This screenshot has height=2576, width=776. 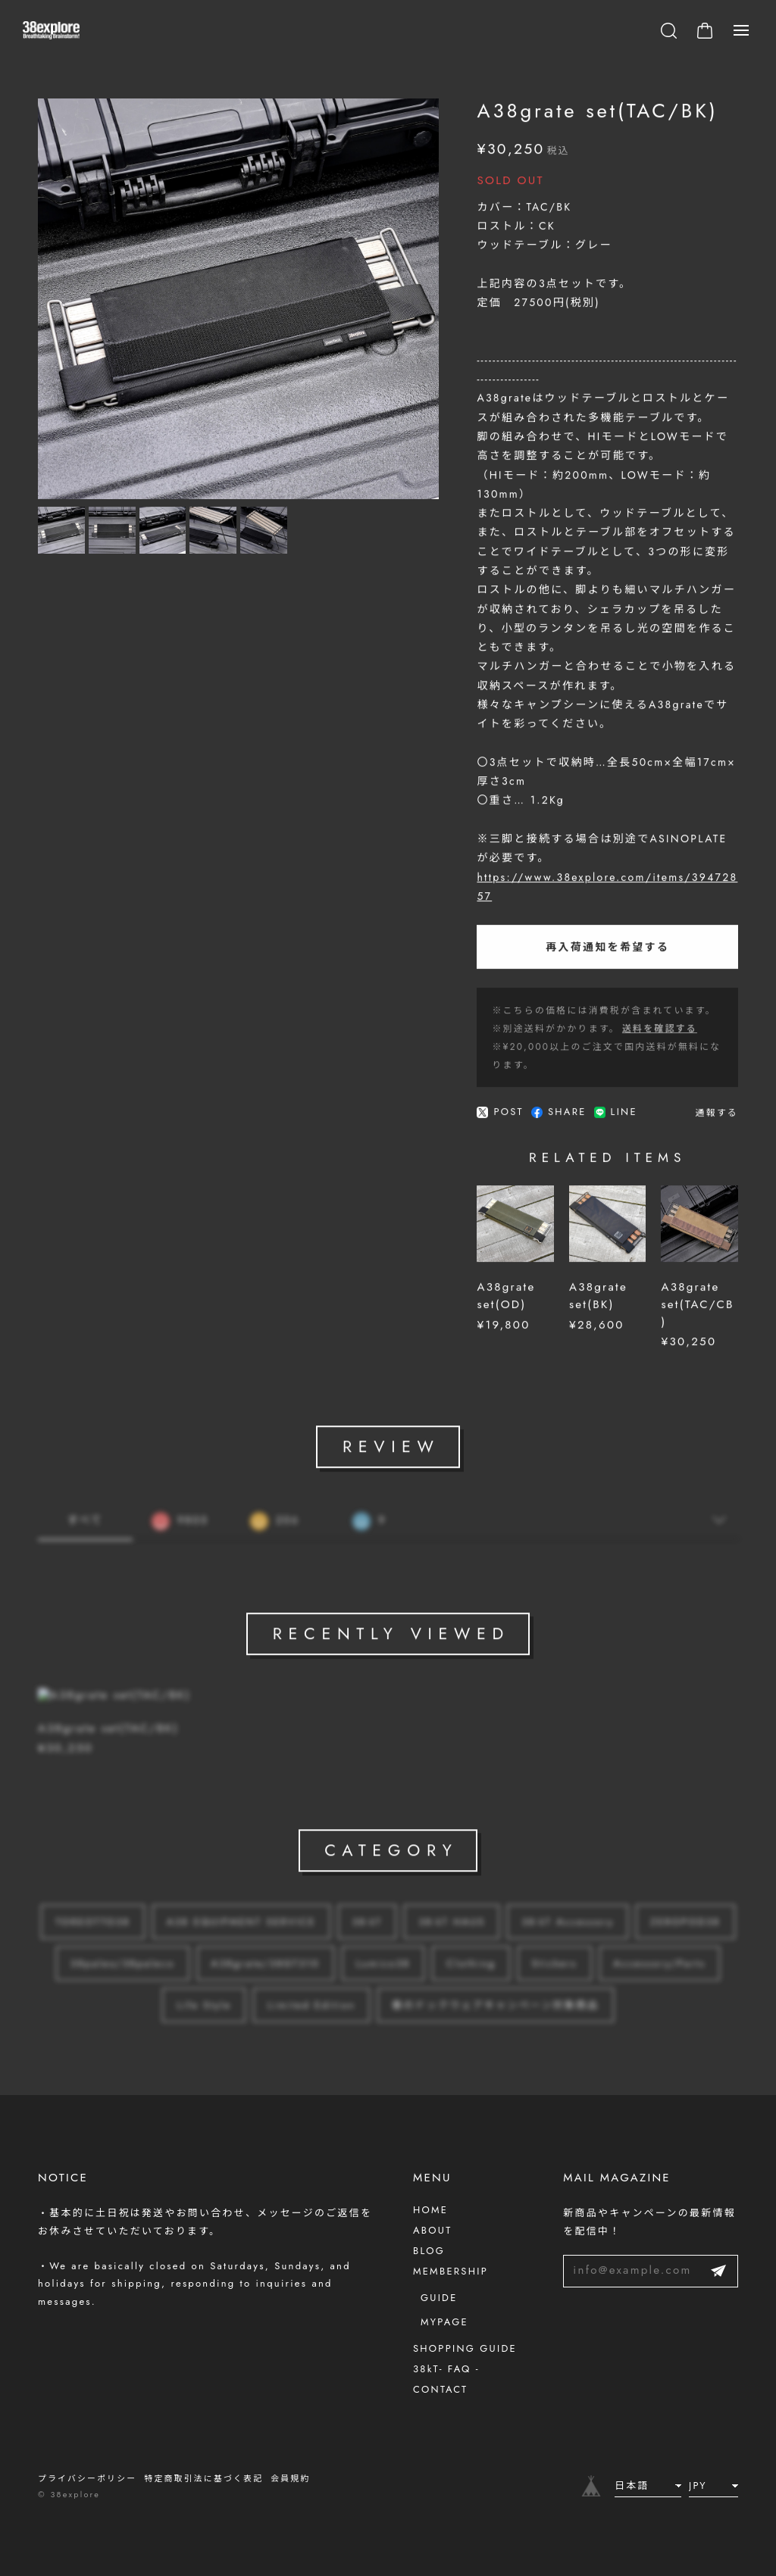 What do you see at coordinates (718, 2271) in the screenshot?
I see `登録` at bounding box center [718, 2271].